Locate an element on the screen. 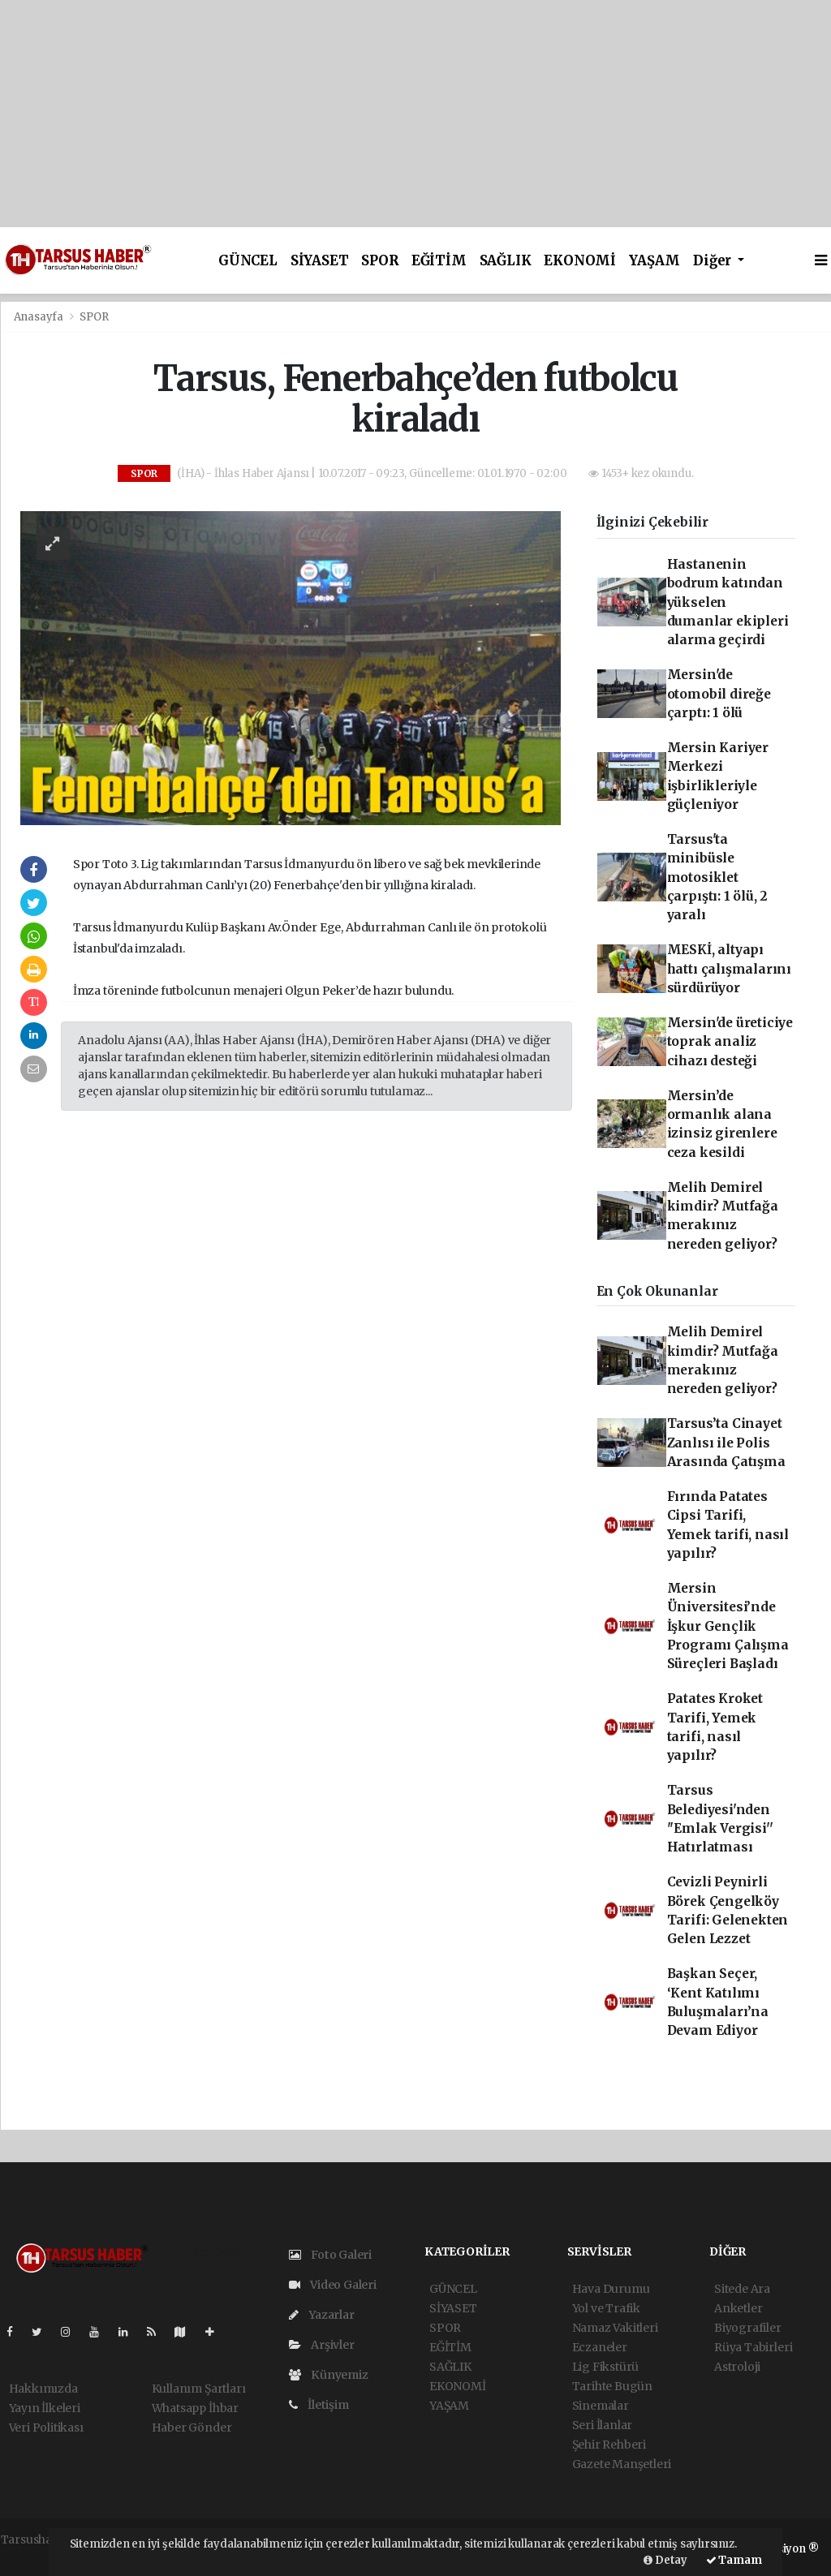  EKONOMİ is located at coordinates (580, 260).